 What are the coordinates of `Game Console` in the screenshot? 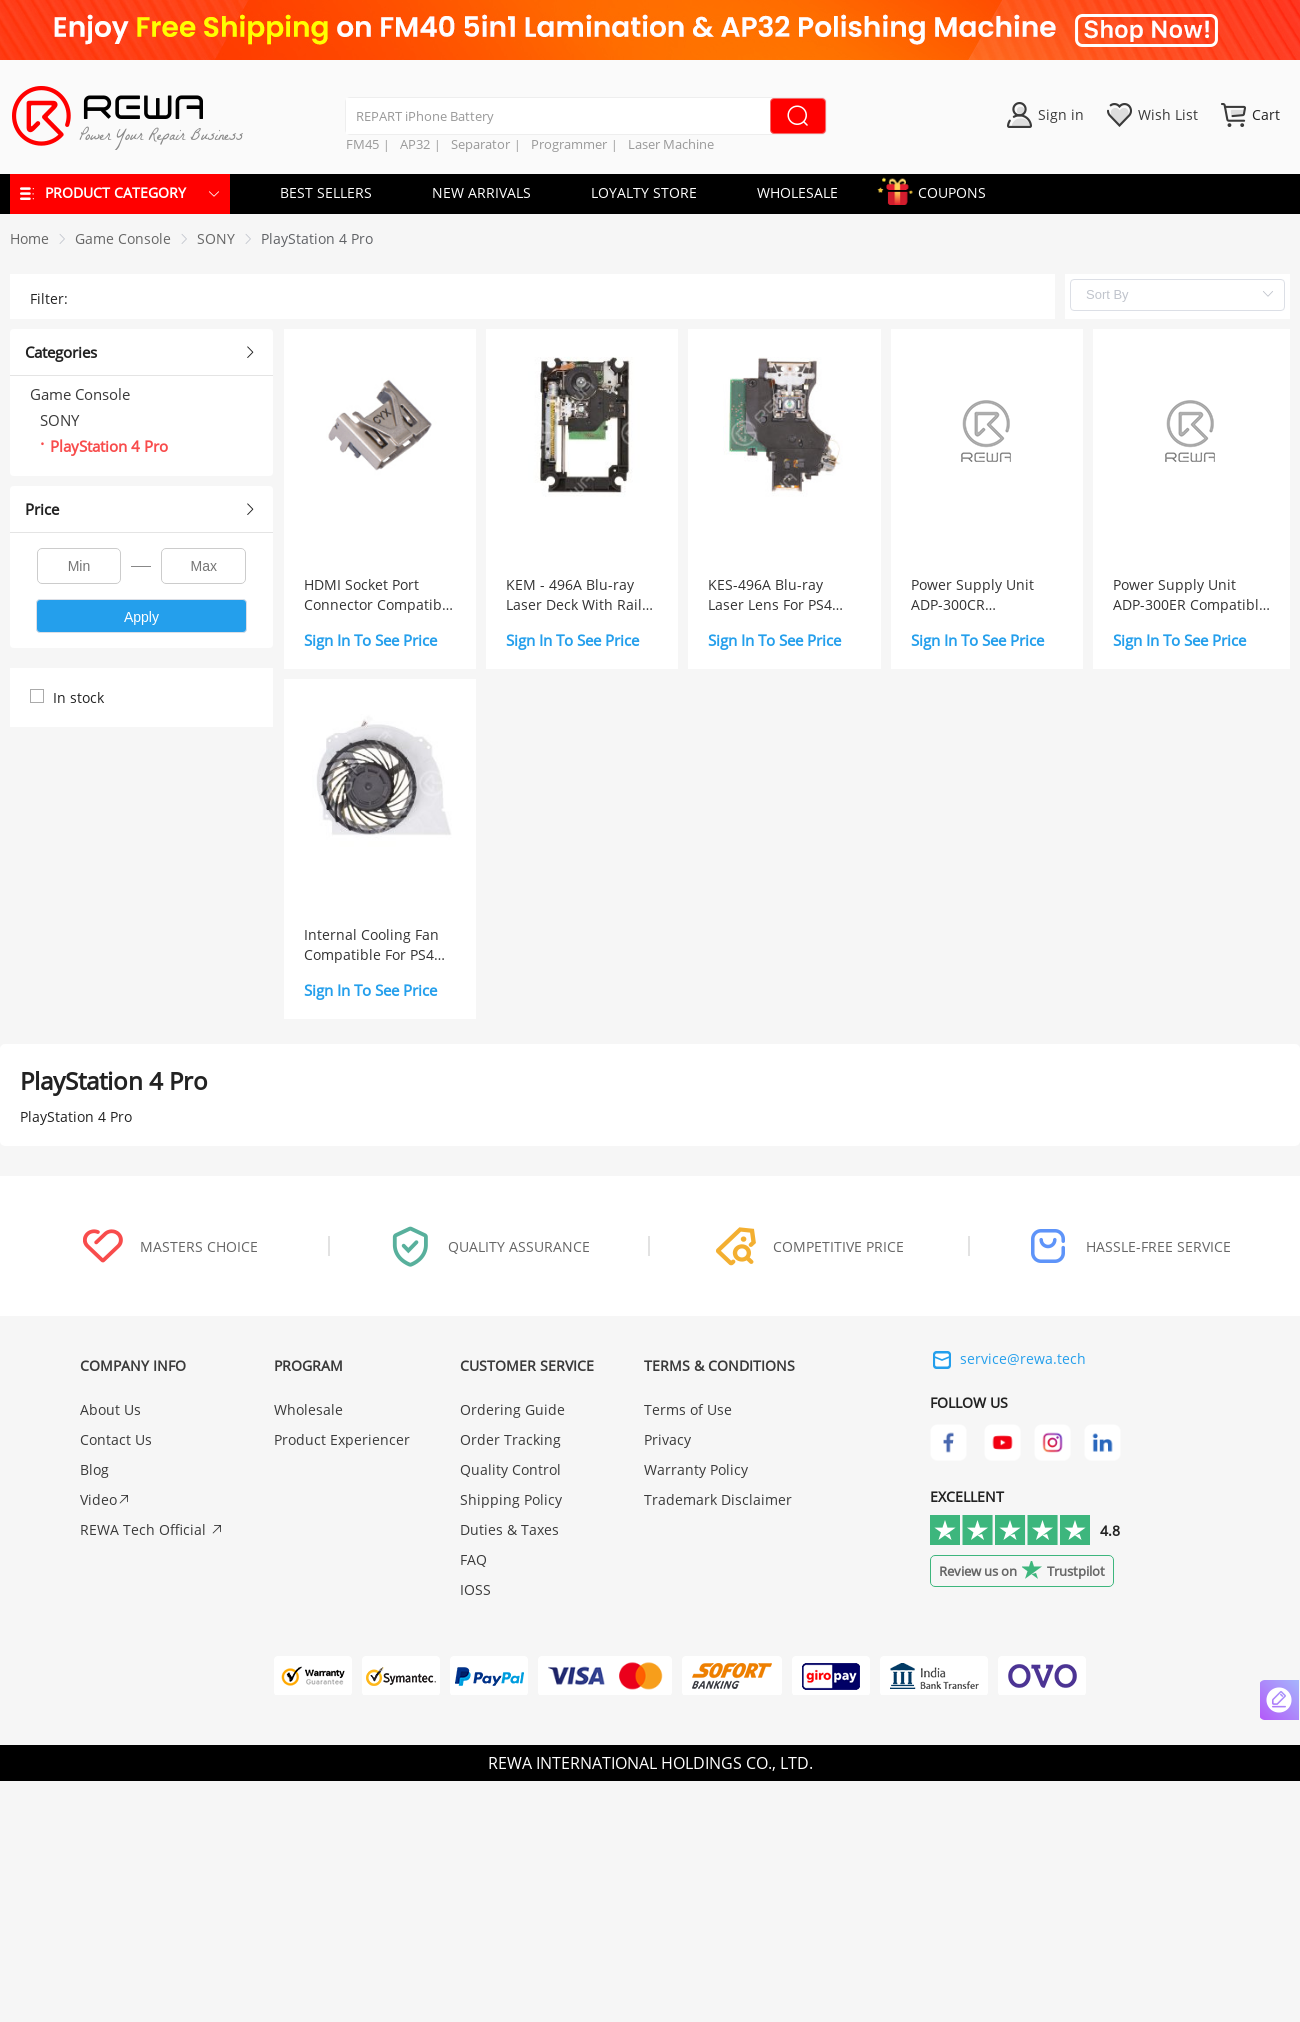 It's located at (123, 238).